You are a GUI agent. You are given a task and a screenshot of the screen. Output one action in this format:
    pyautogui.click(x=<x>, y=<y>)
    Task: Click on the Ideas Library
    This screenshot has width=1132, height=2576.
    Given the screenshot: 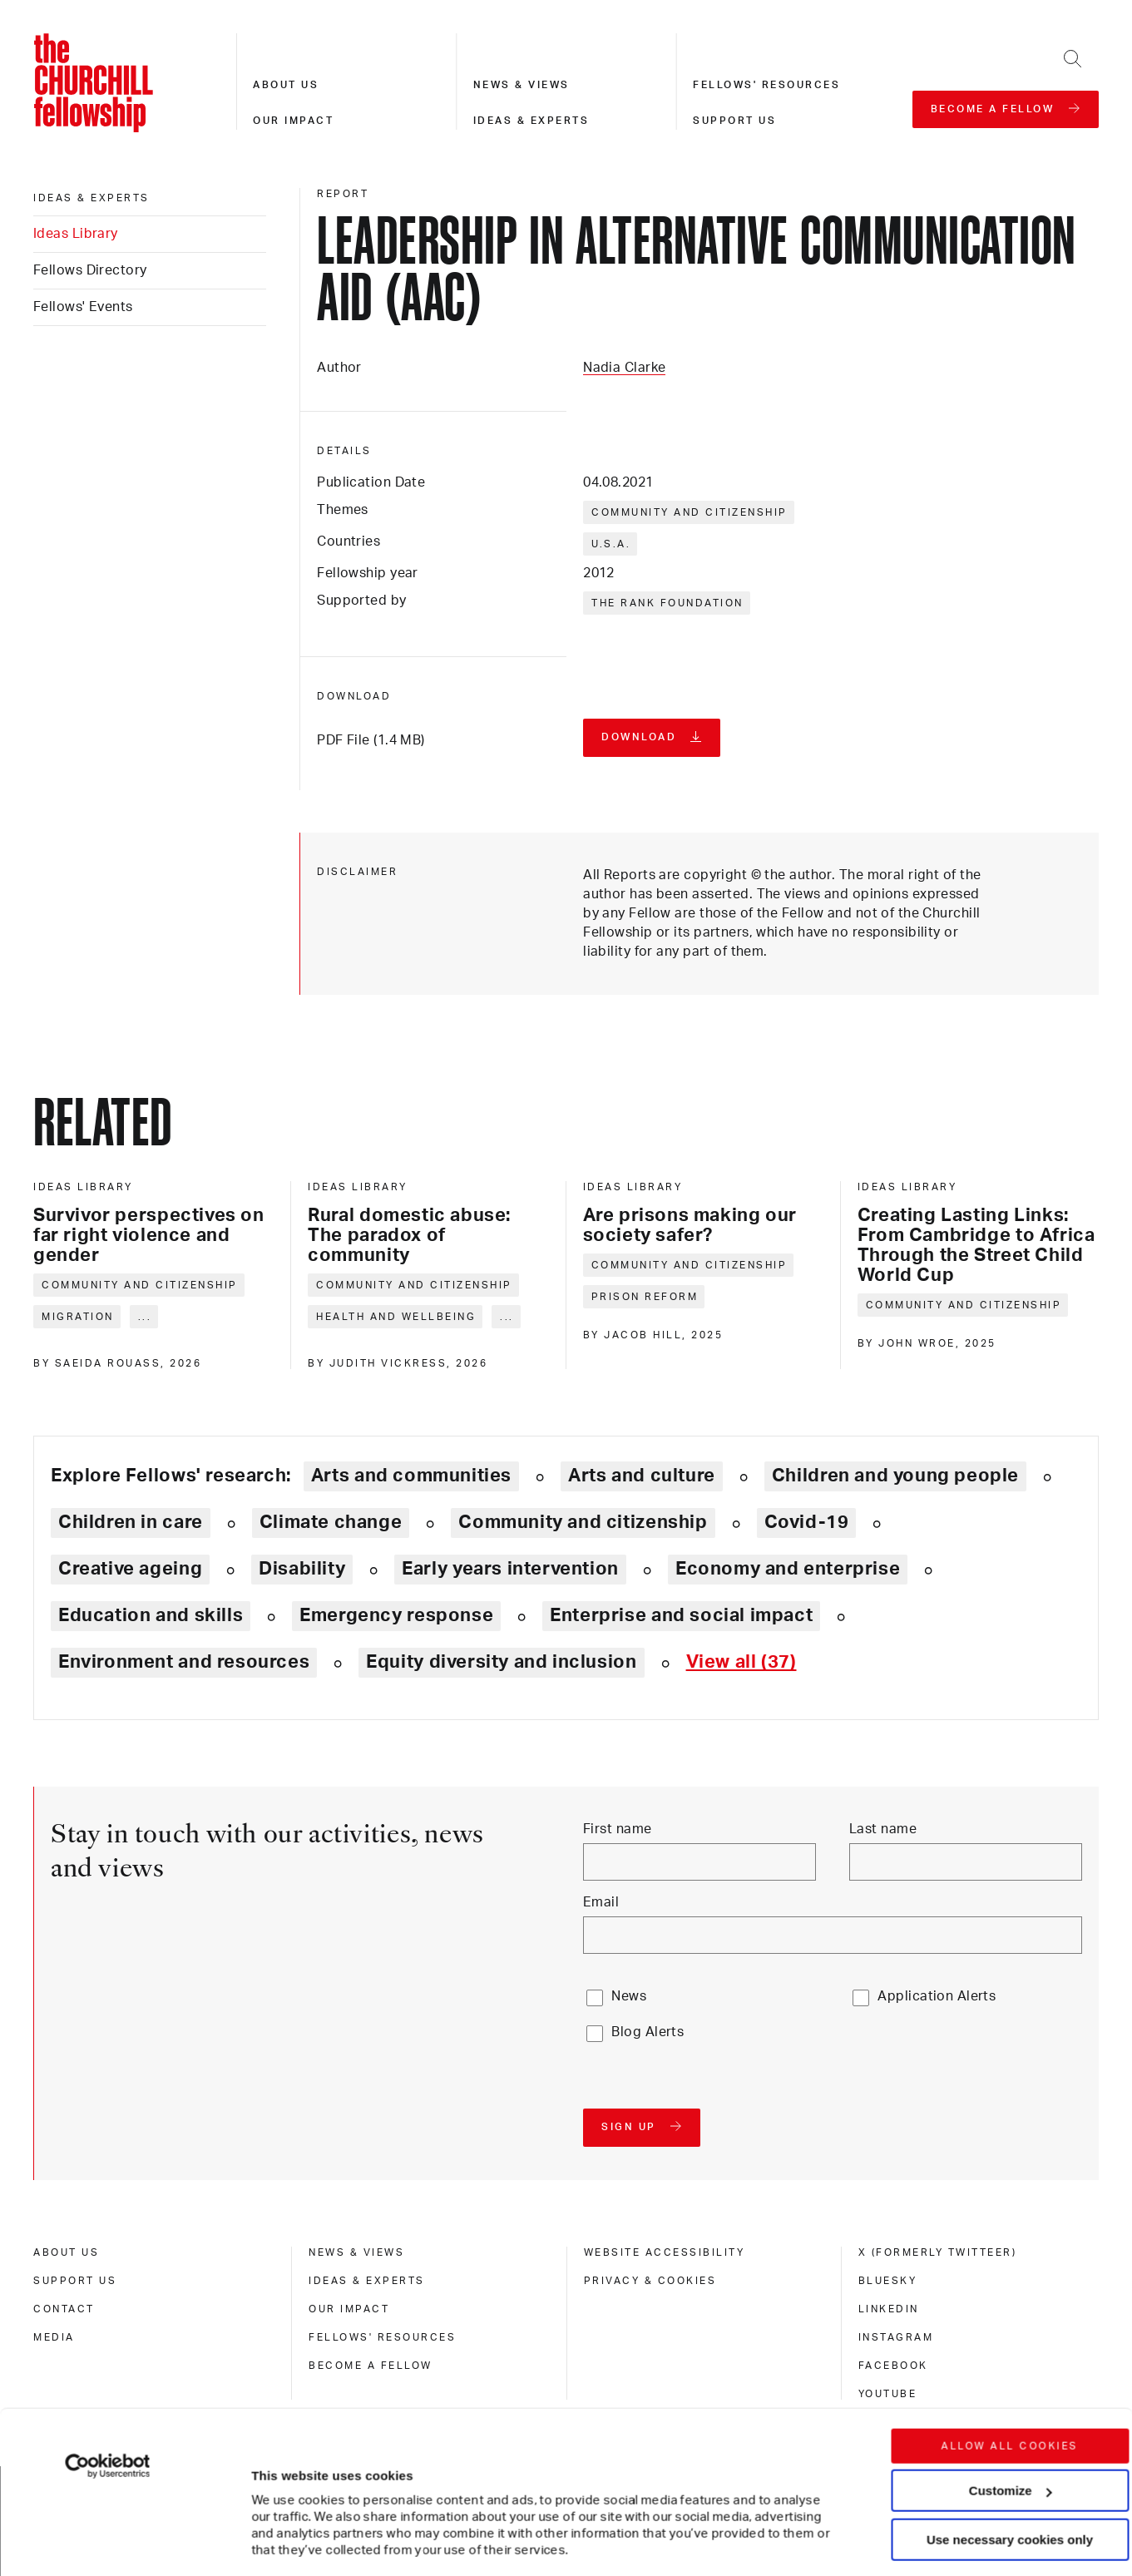 What is the action you would take?
    pyautogui.click(x=75, y=233)
    